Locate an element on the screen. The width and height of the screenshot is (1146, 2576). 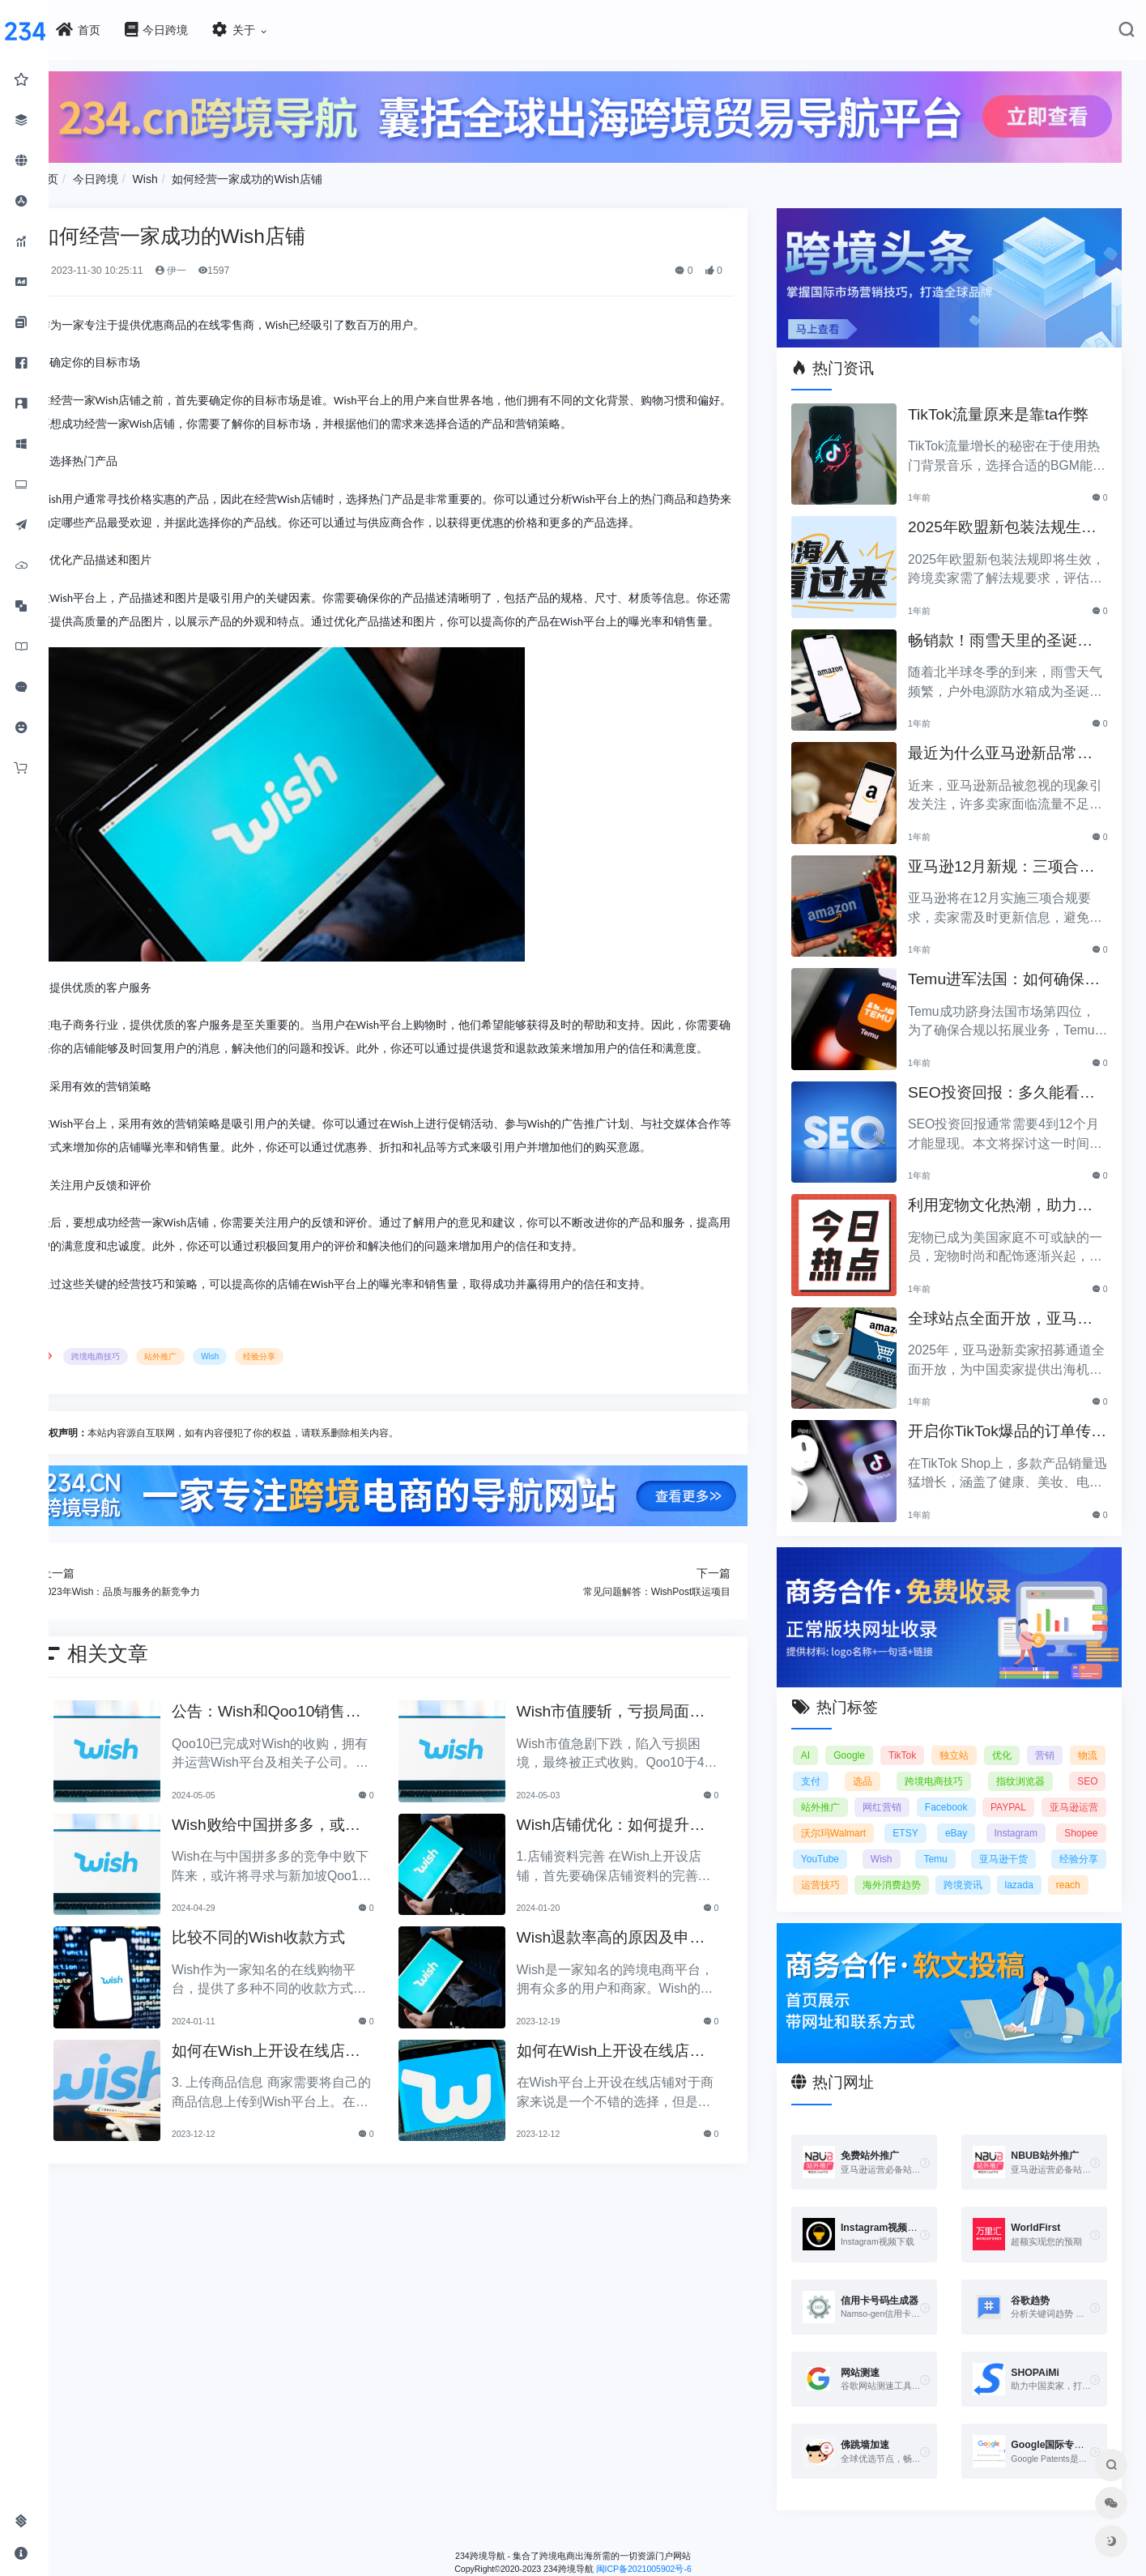
公告：Wish和Qoo10销售整合合作协议达成 is located at coordinates (311, 1753).